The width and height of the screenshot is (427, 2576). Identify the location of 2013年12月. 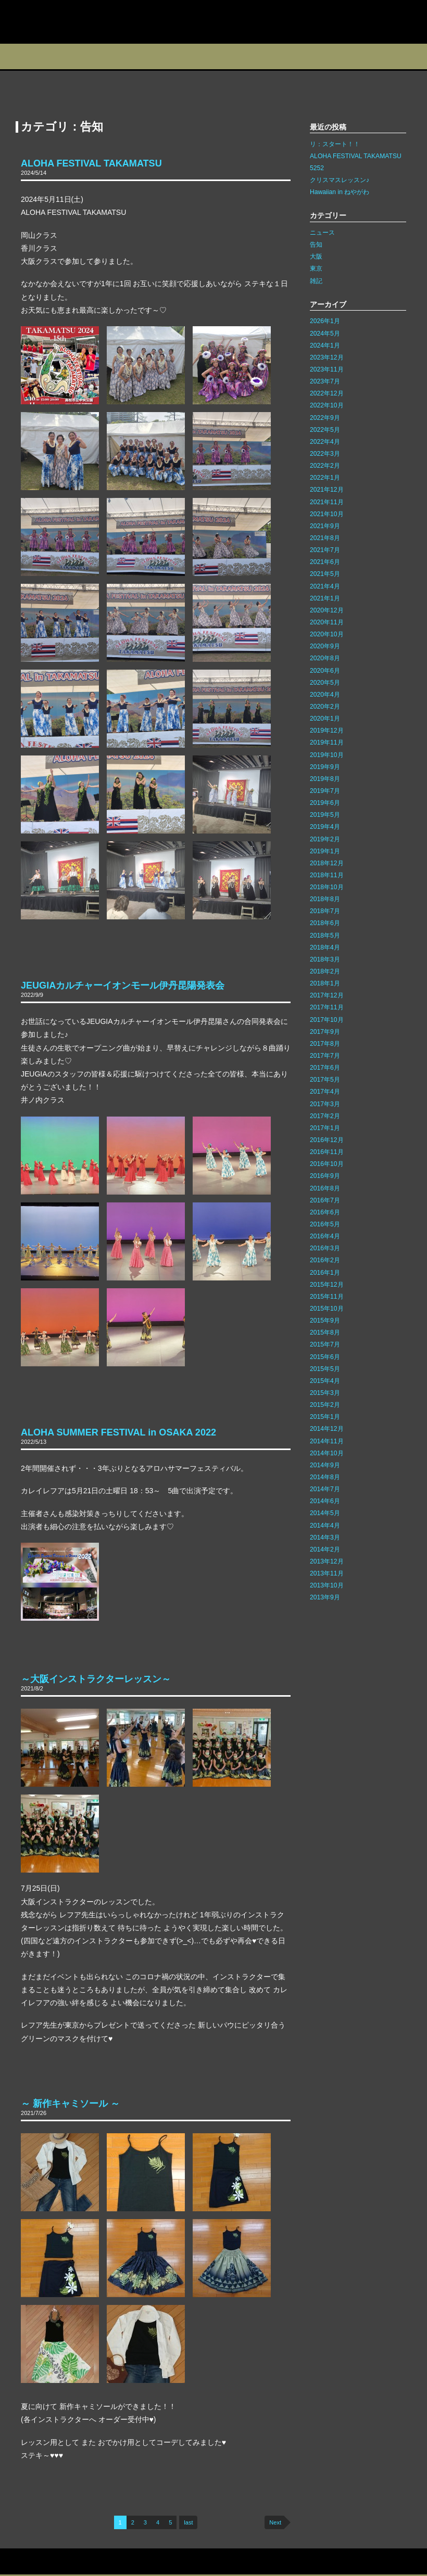
(327, 1561).